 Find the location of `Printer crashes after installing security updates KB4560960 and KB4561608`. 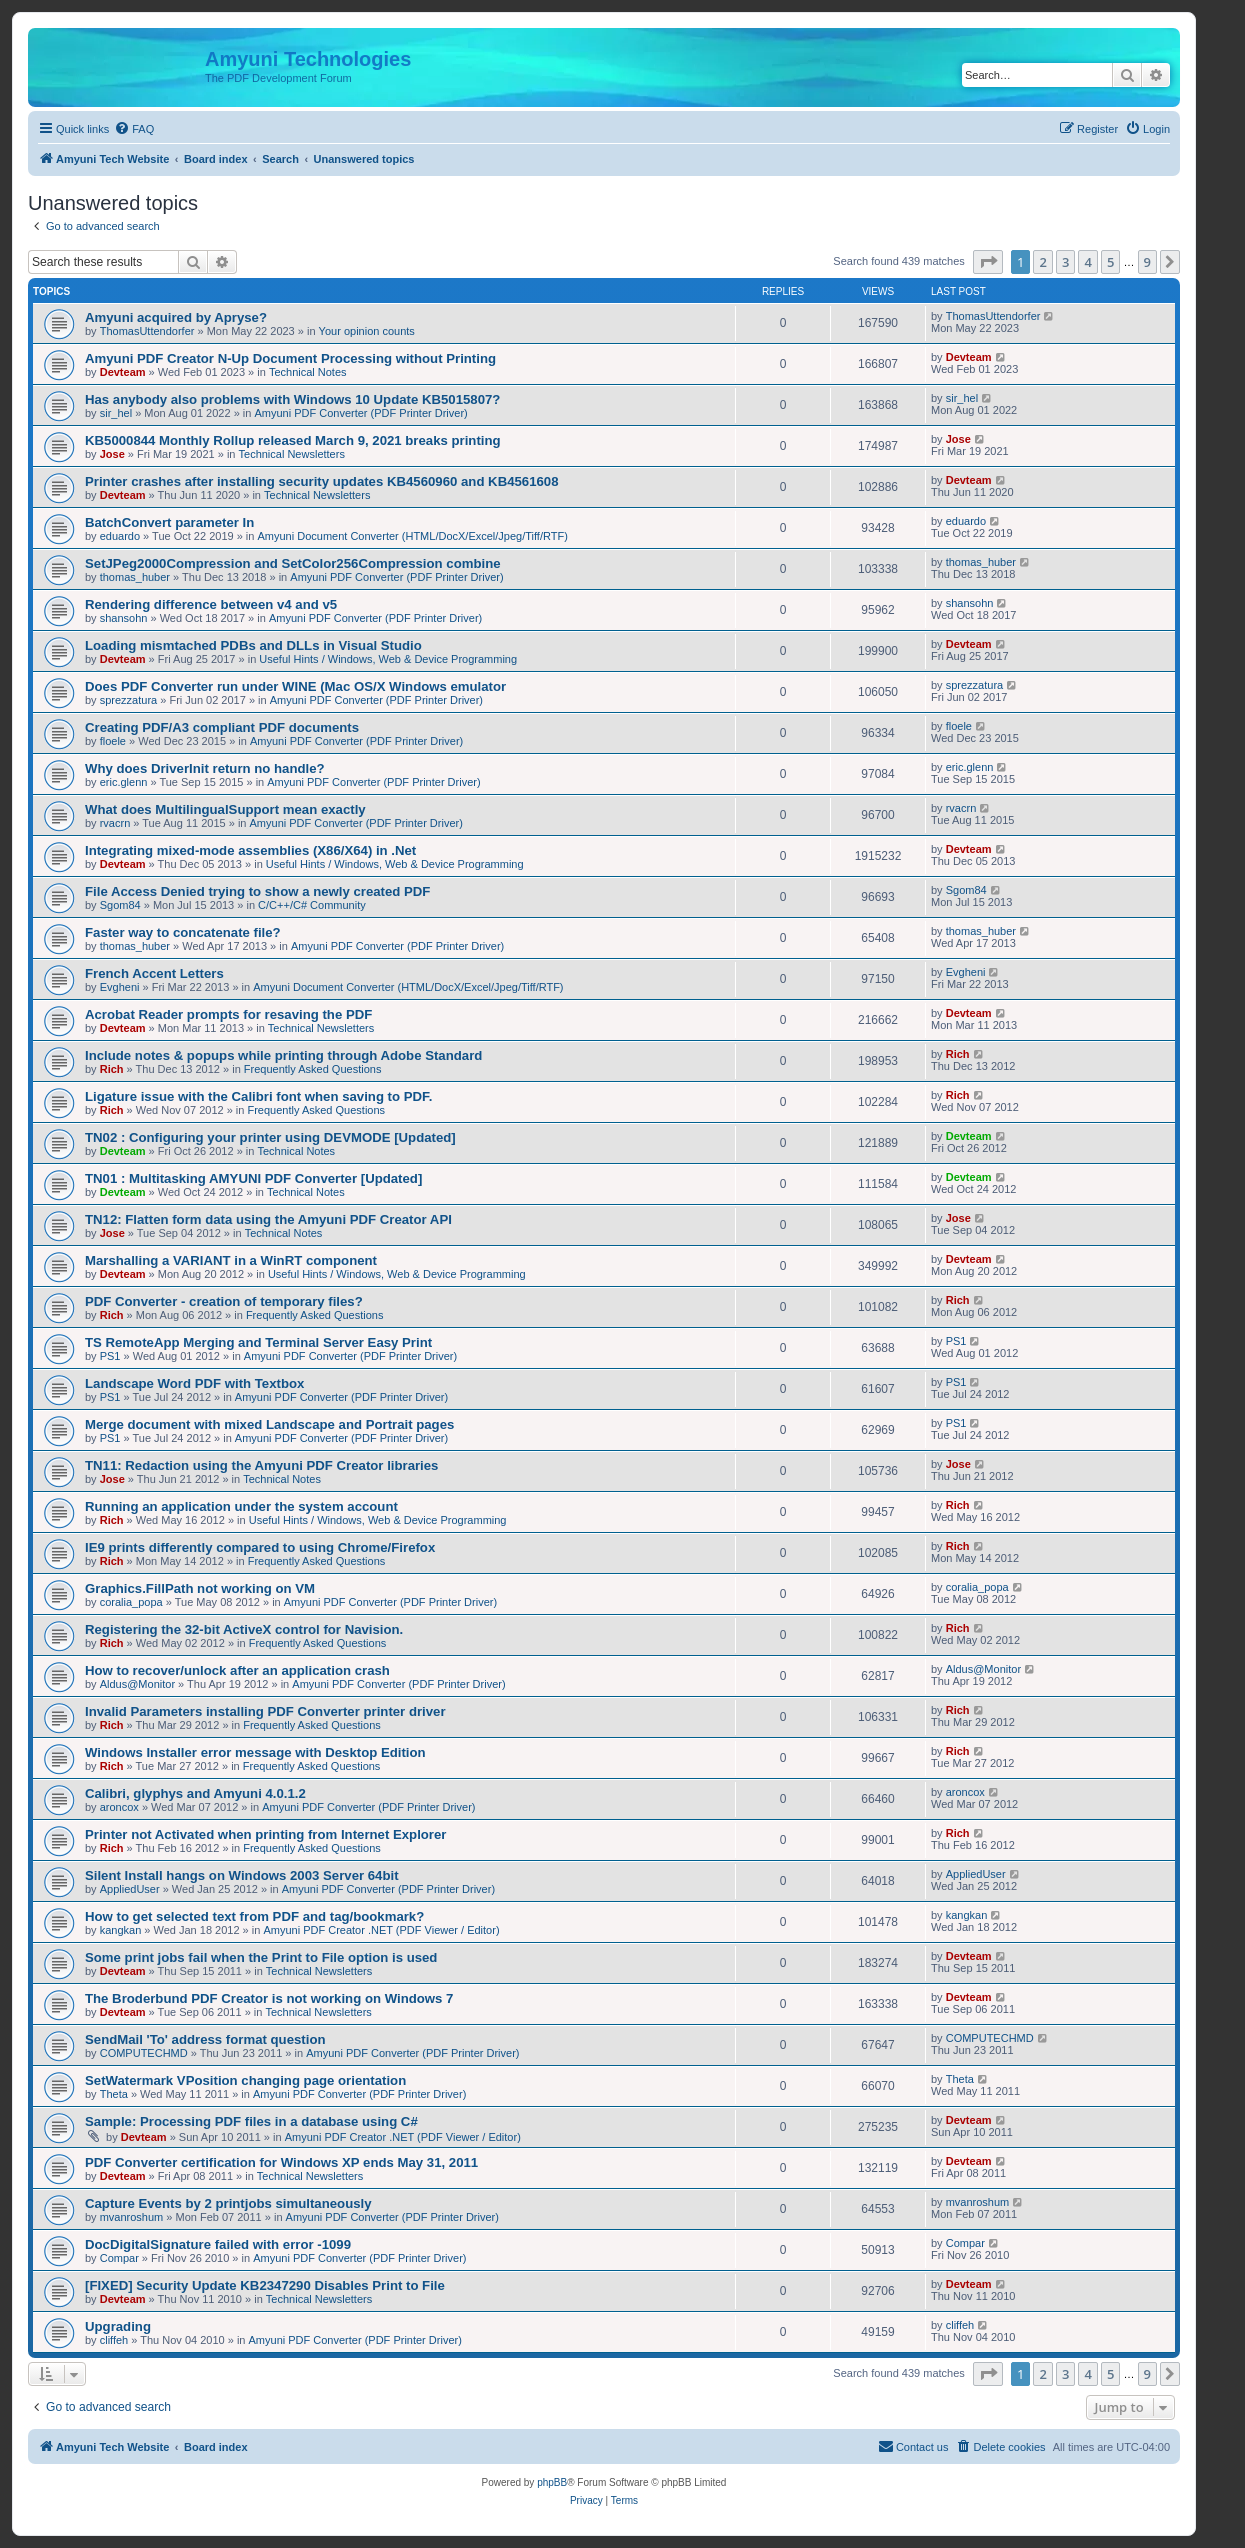

Printer crashes after installing security updates KB4560960 and KB4561608 is located at coordinates (322, 481).